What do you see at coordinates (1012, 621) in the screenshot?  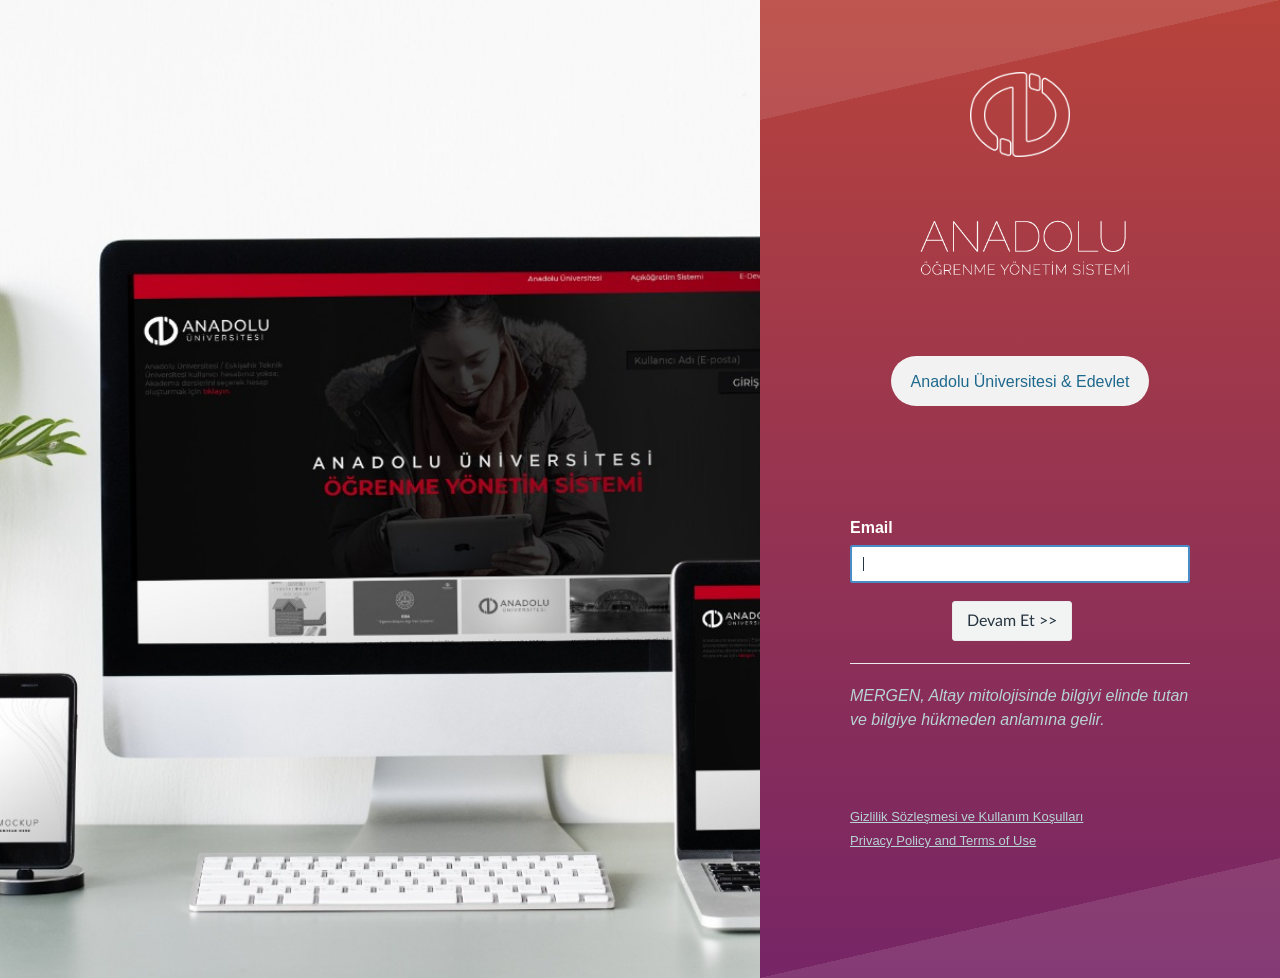 I see `Devam Et >>` at bounding box center [1012, 621].